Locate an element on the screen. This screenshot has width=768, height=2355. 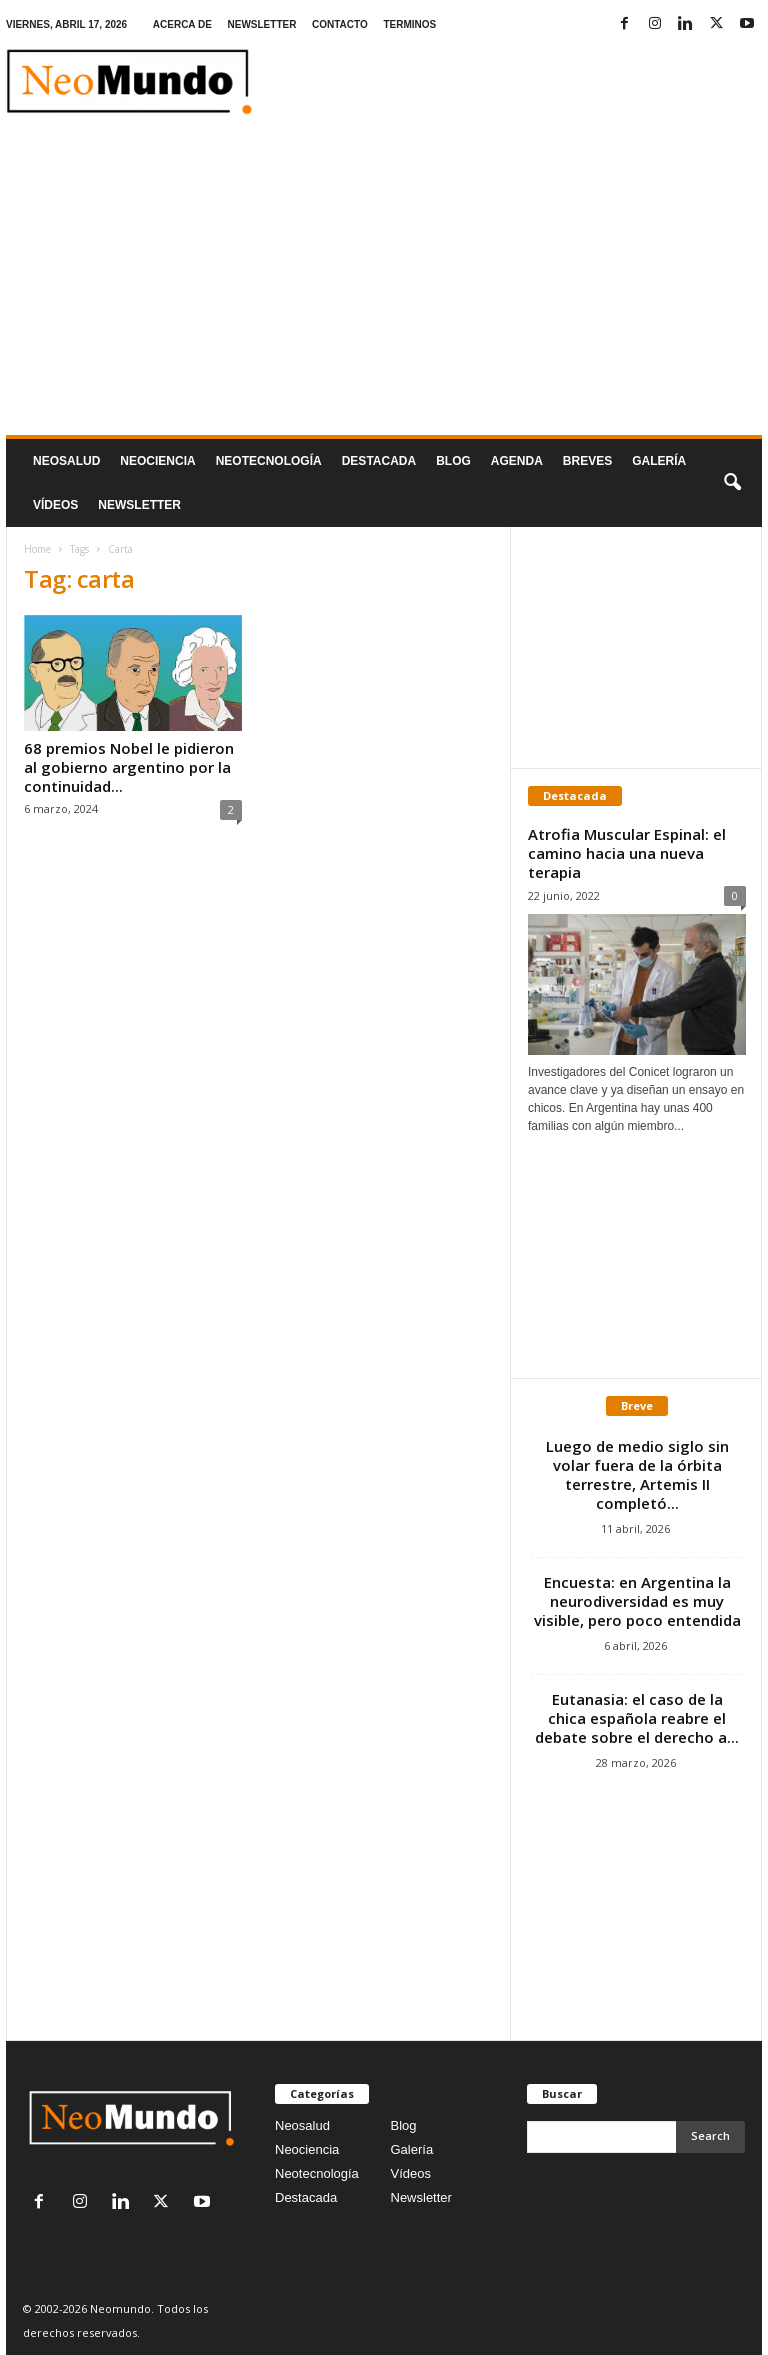
Neosalud is located at coordinates (66, 461).